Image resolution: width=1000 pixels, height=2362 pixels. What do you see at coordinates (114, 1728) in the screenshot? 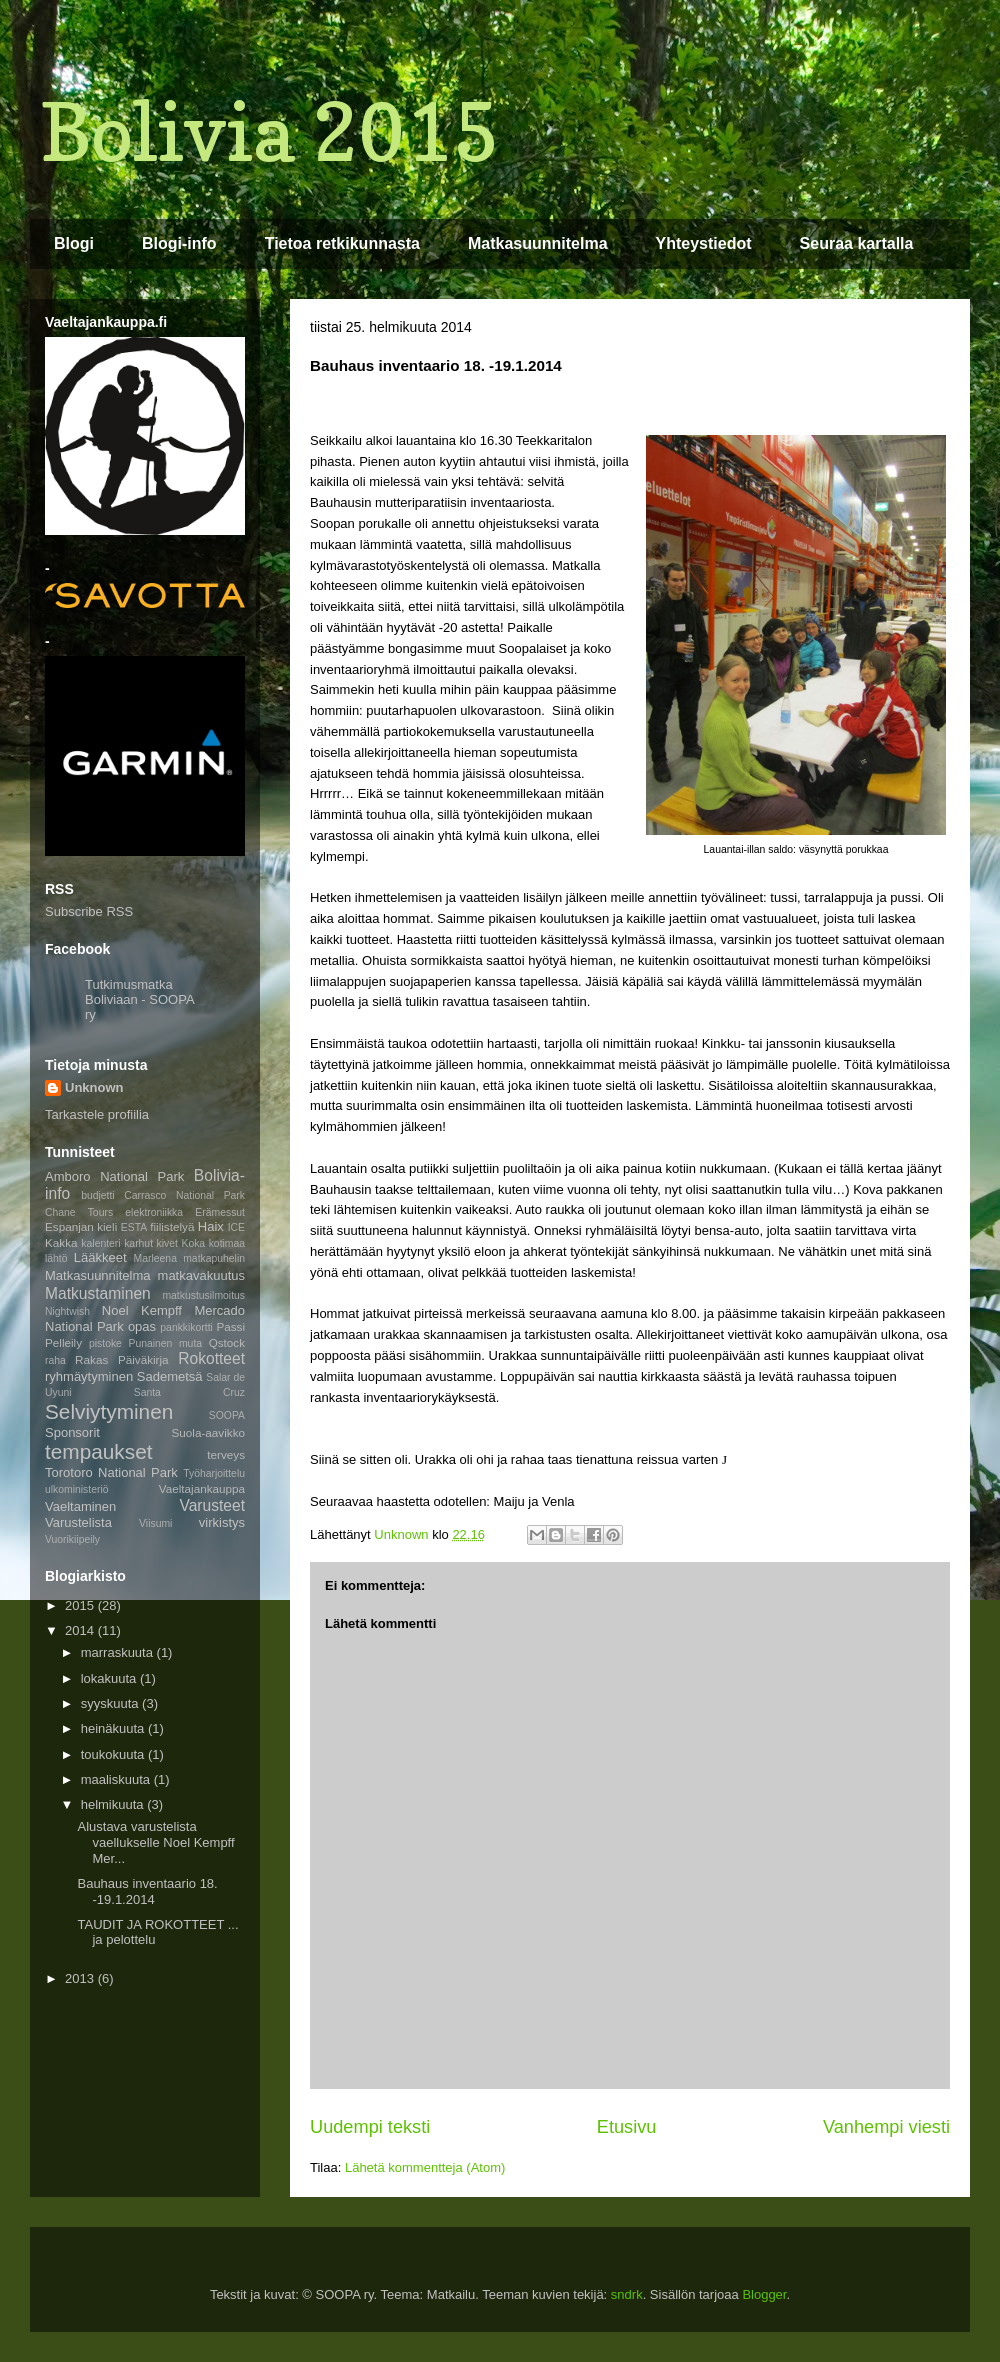
I see `heinäkuuta` at bounding box center [114, 1728].